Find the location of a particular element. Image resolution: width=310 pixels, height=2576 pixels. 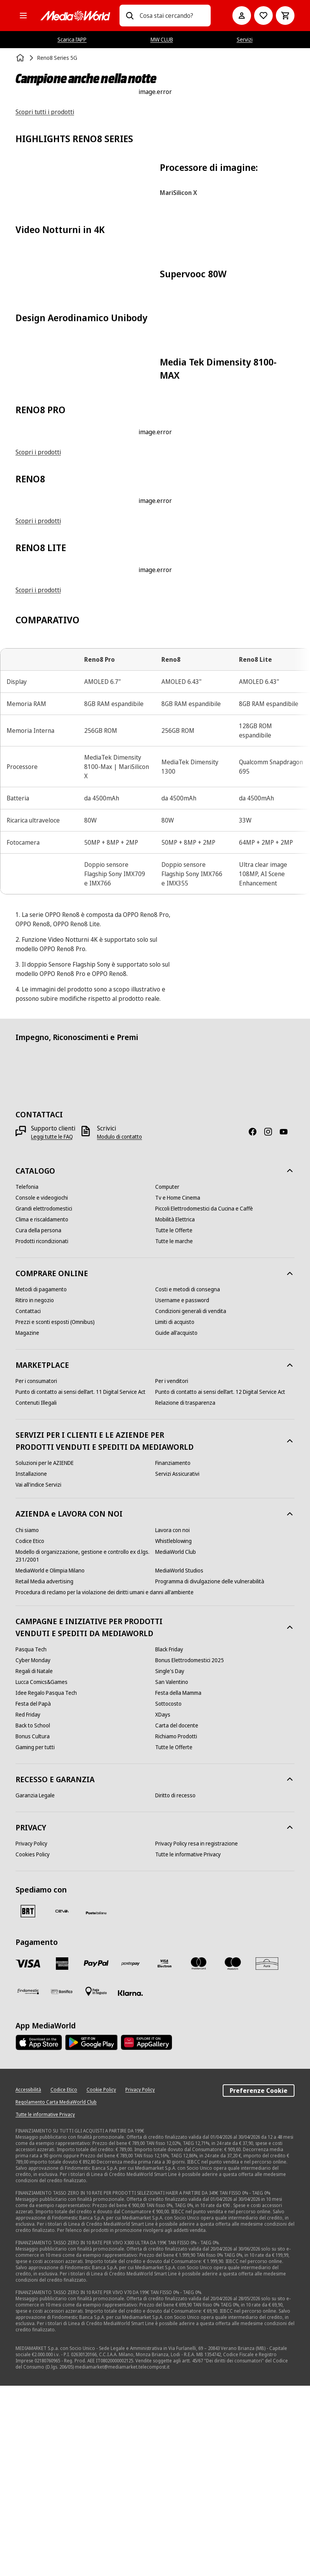

[MediaWorld Club] is located at coordinates (175, 1742).